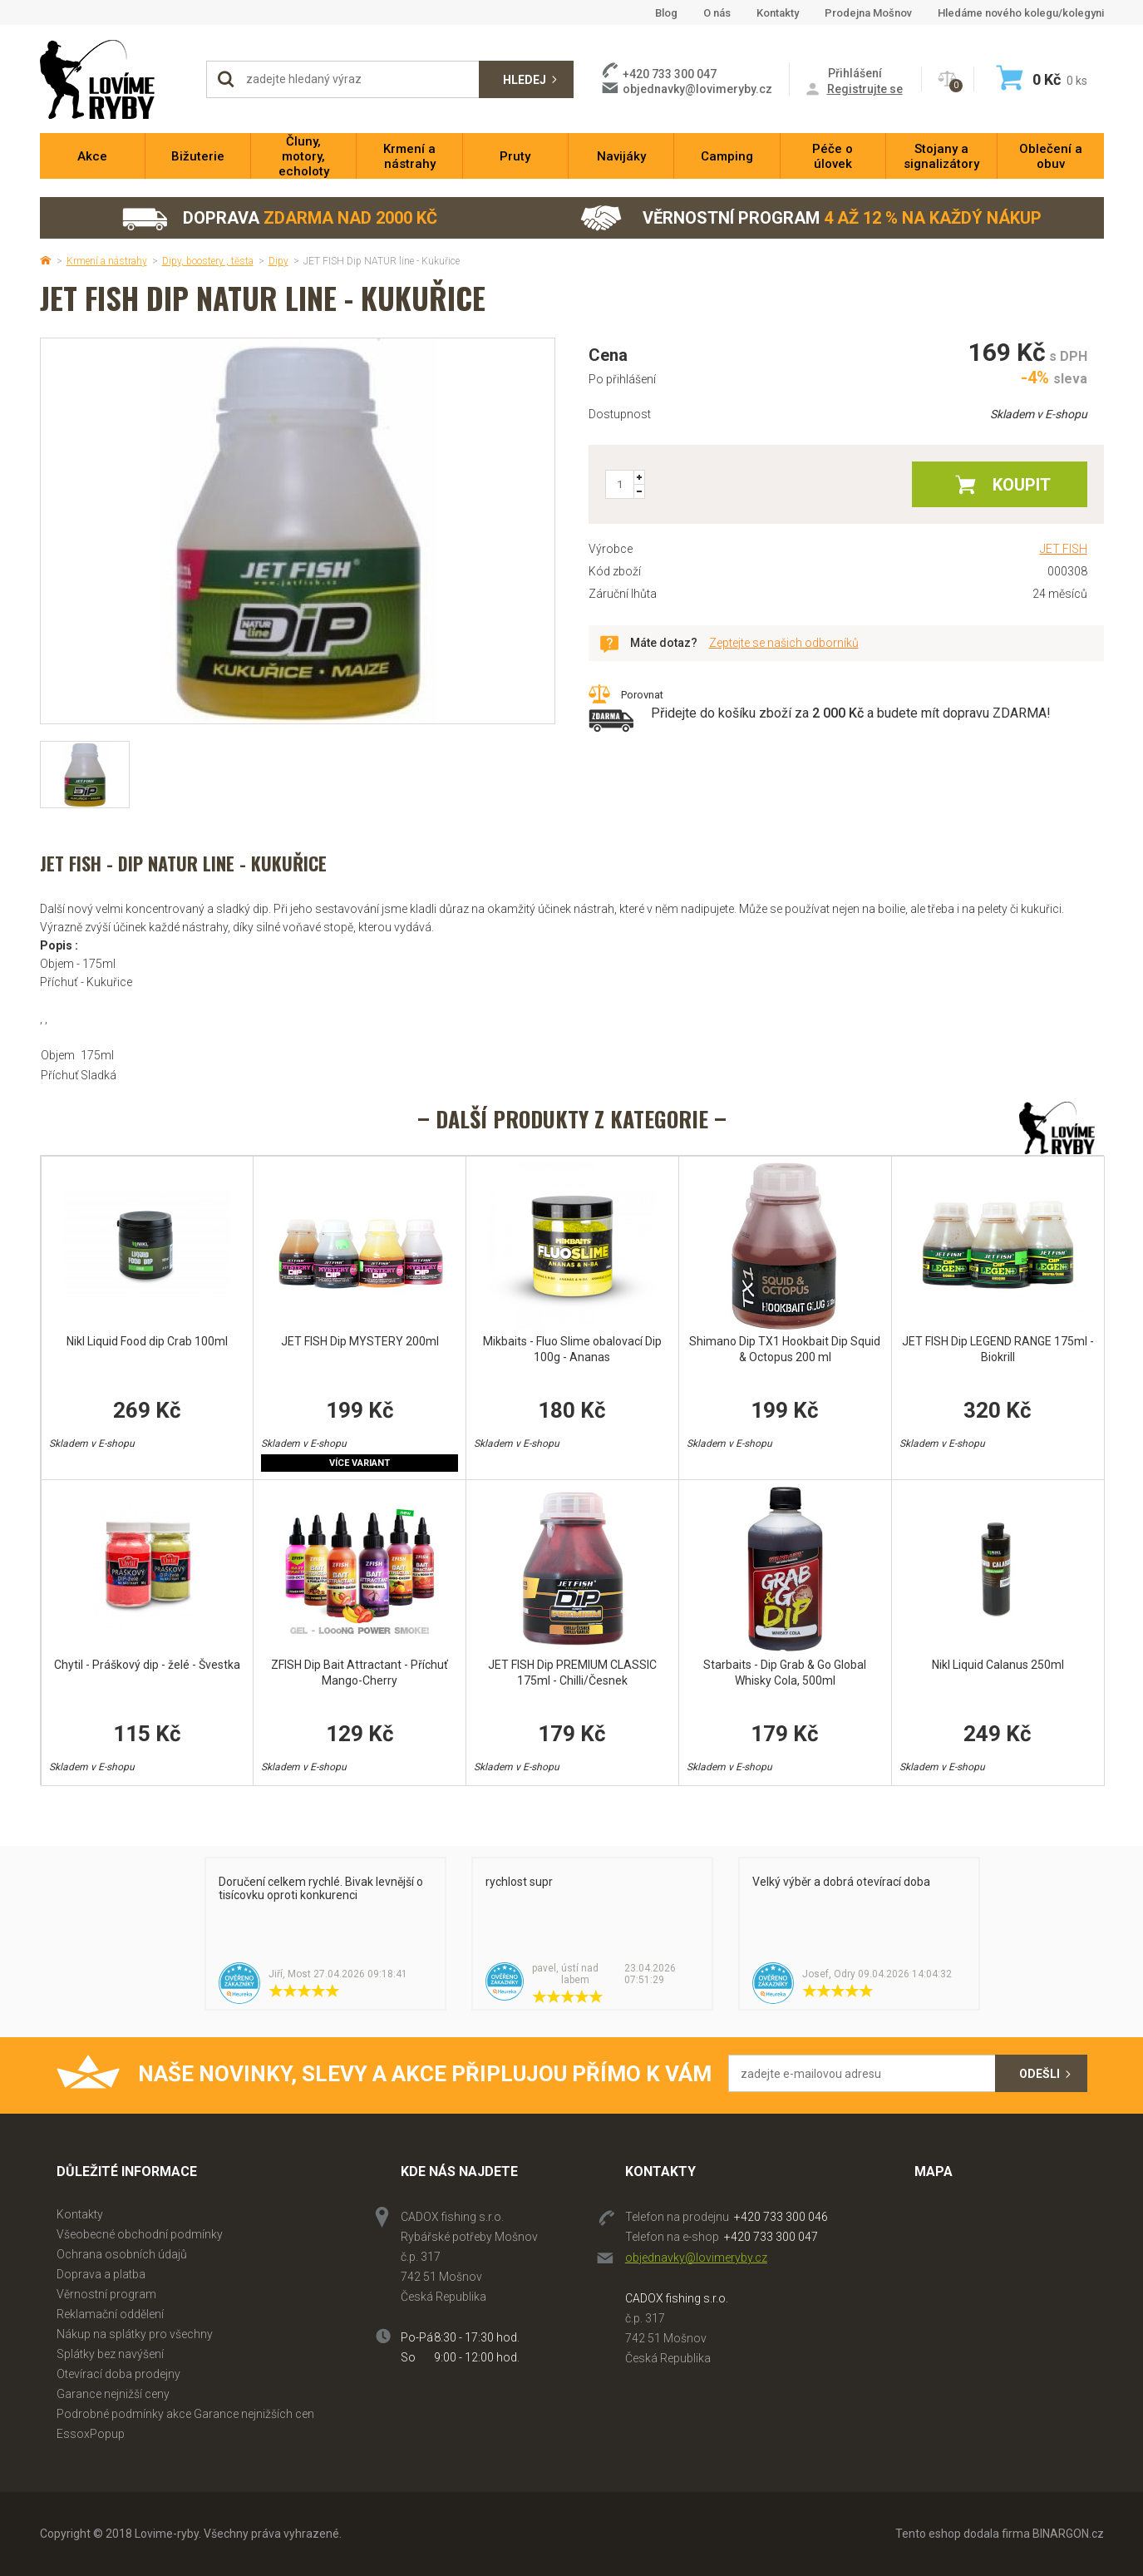 The image size is (1143, 2576). I want to click on Prodejna Mošnov, so click(868, 13).